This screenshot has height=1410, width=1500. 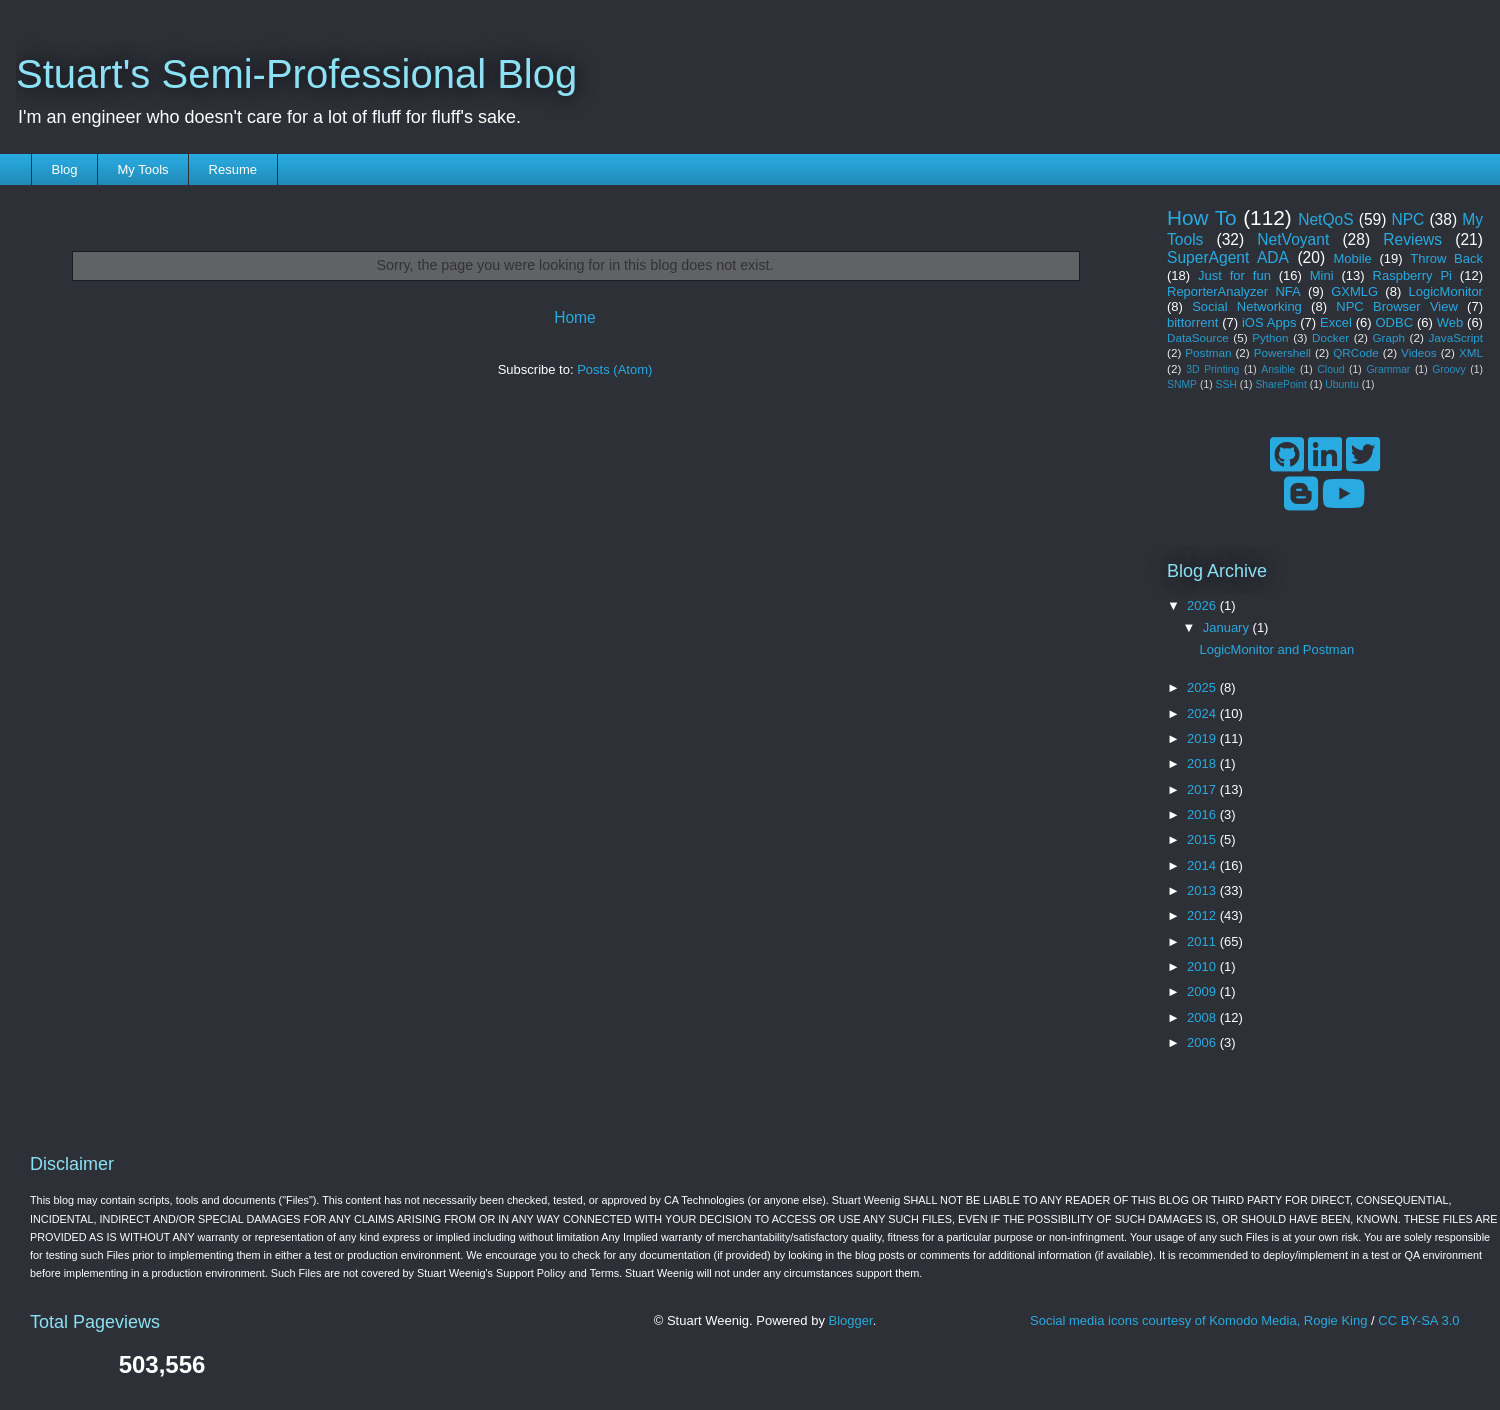 What do you see at coordinates (1389, 337) in the screenshot?
I see `Graph` at bounding box center [1389, 337].